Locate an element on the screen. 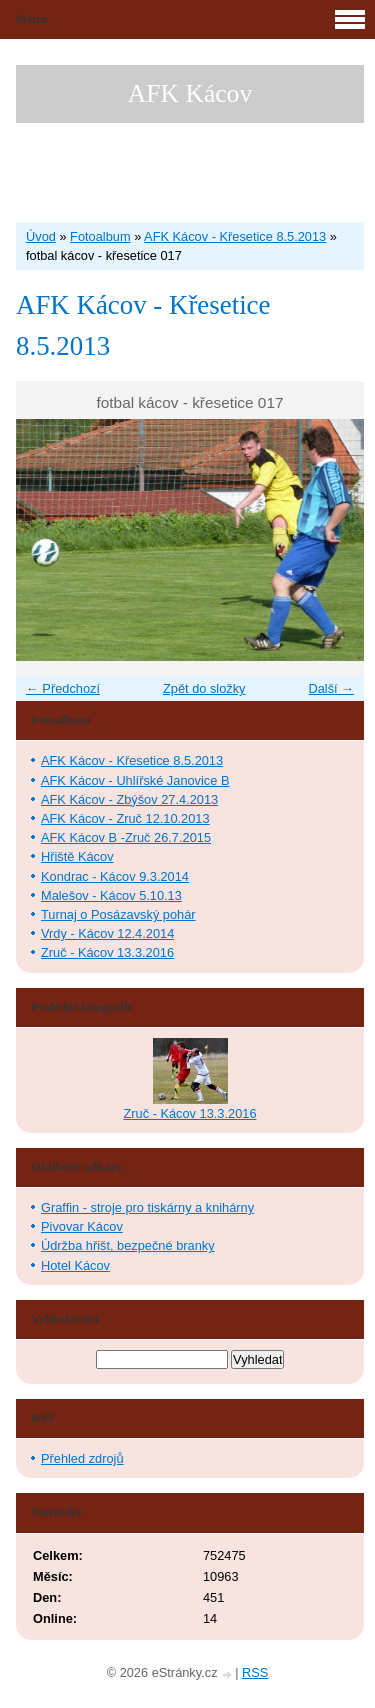 This screenshot has height=1708, width=375. Další → is located at coordinates (331, 688).